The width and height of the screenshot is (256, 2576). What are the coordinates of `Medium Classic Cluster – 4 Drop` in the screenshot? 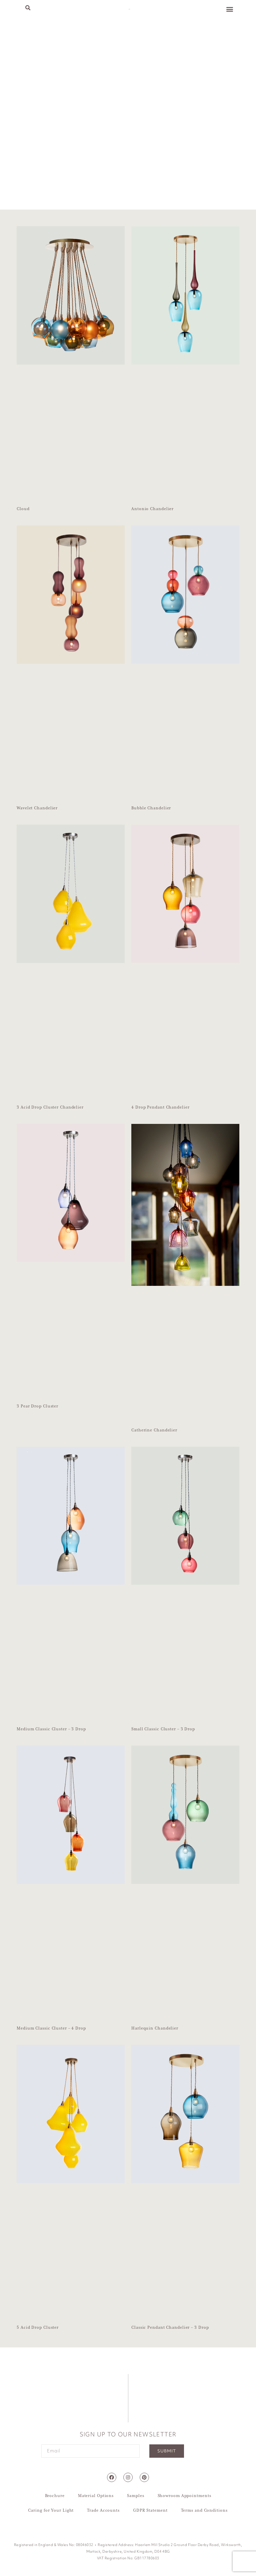 It's located at (51, 2028).